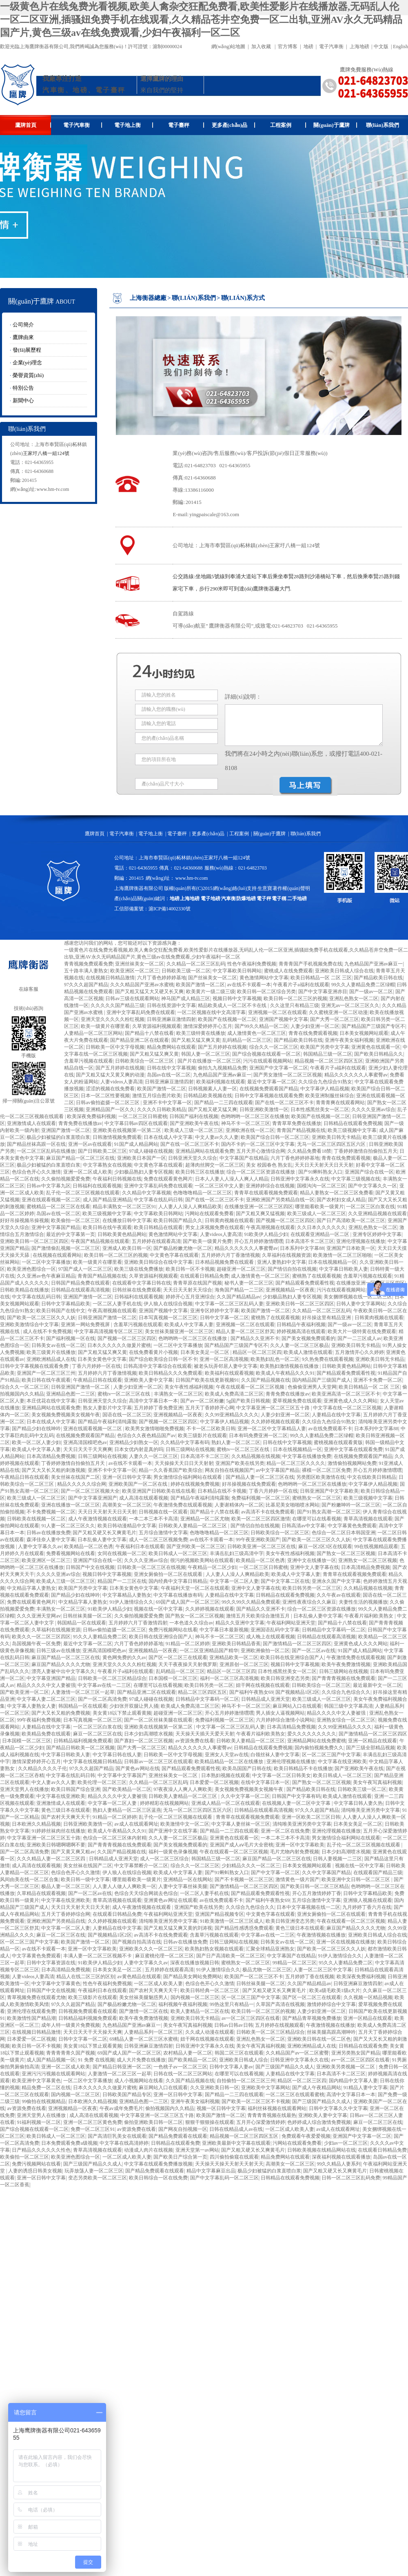  What do you see at coordinates (370, 1810) in the screenshot?
I see `清纯唯美亚洲另类中文字幕` at bounding box center [370, 1810].